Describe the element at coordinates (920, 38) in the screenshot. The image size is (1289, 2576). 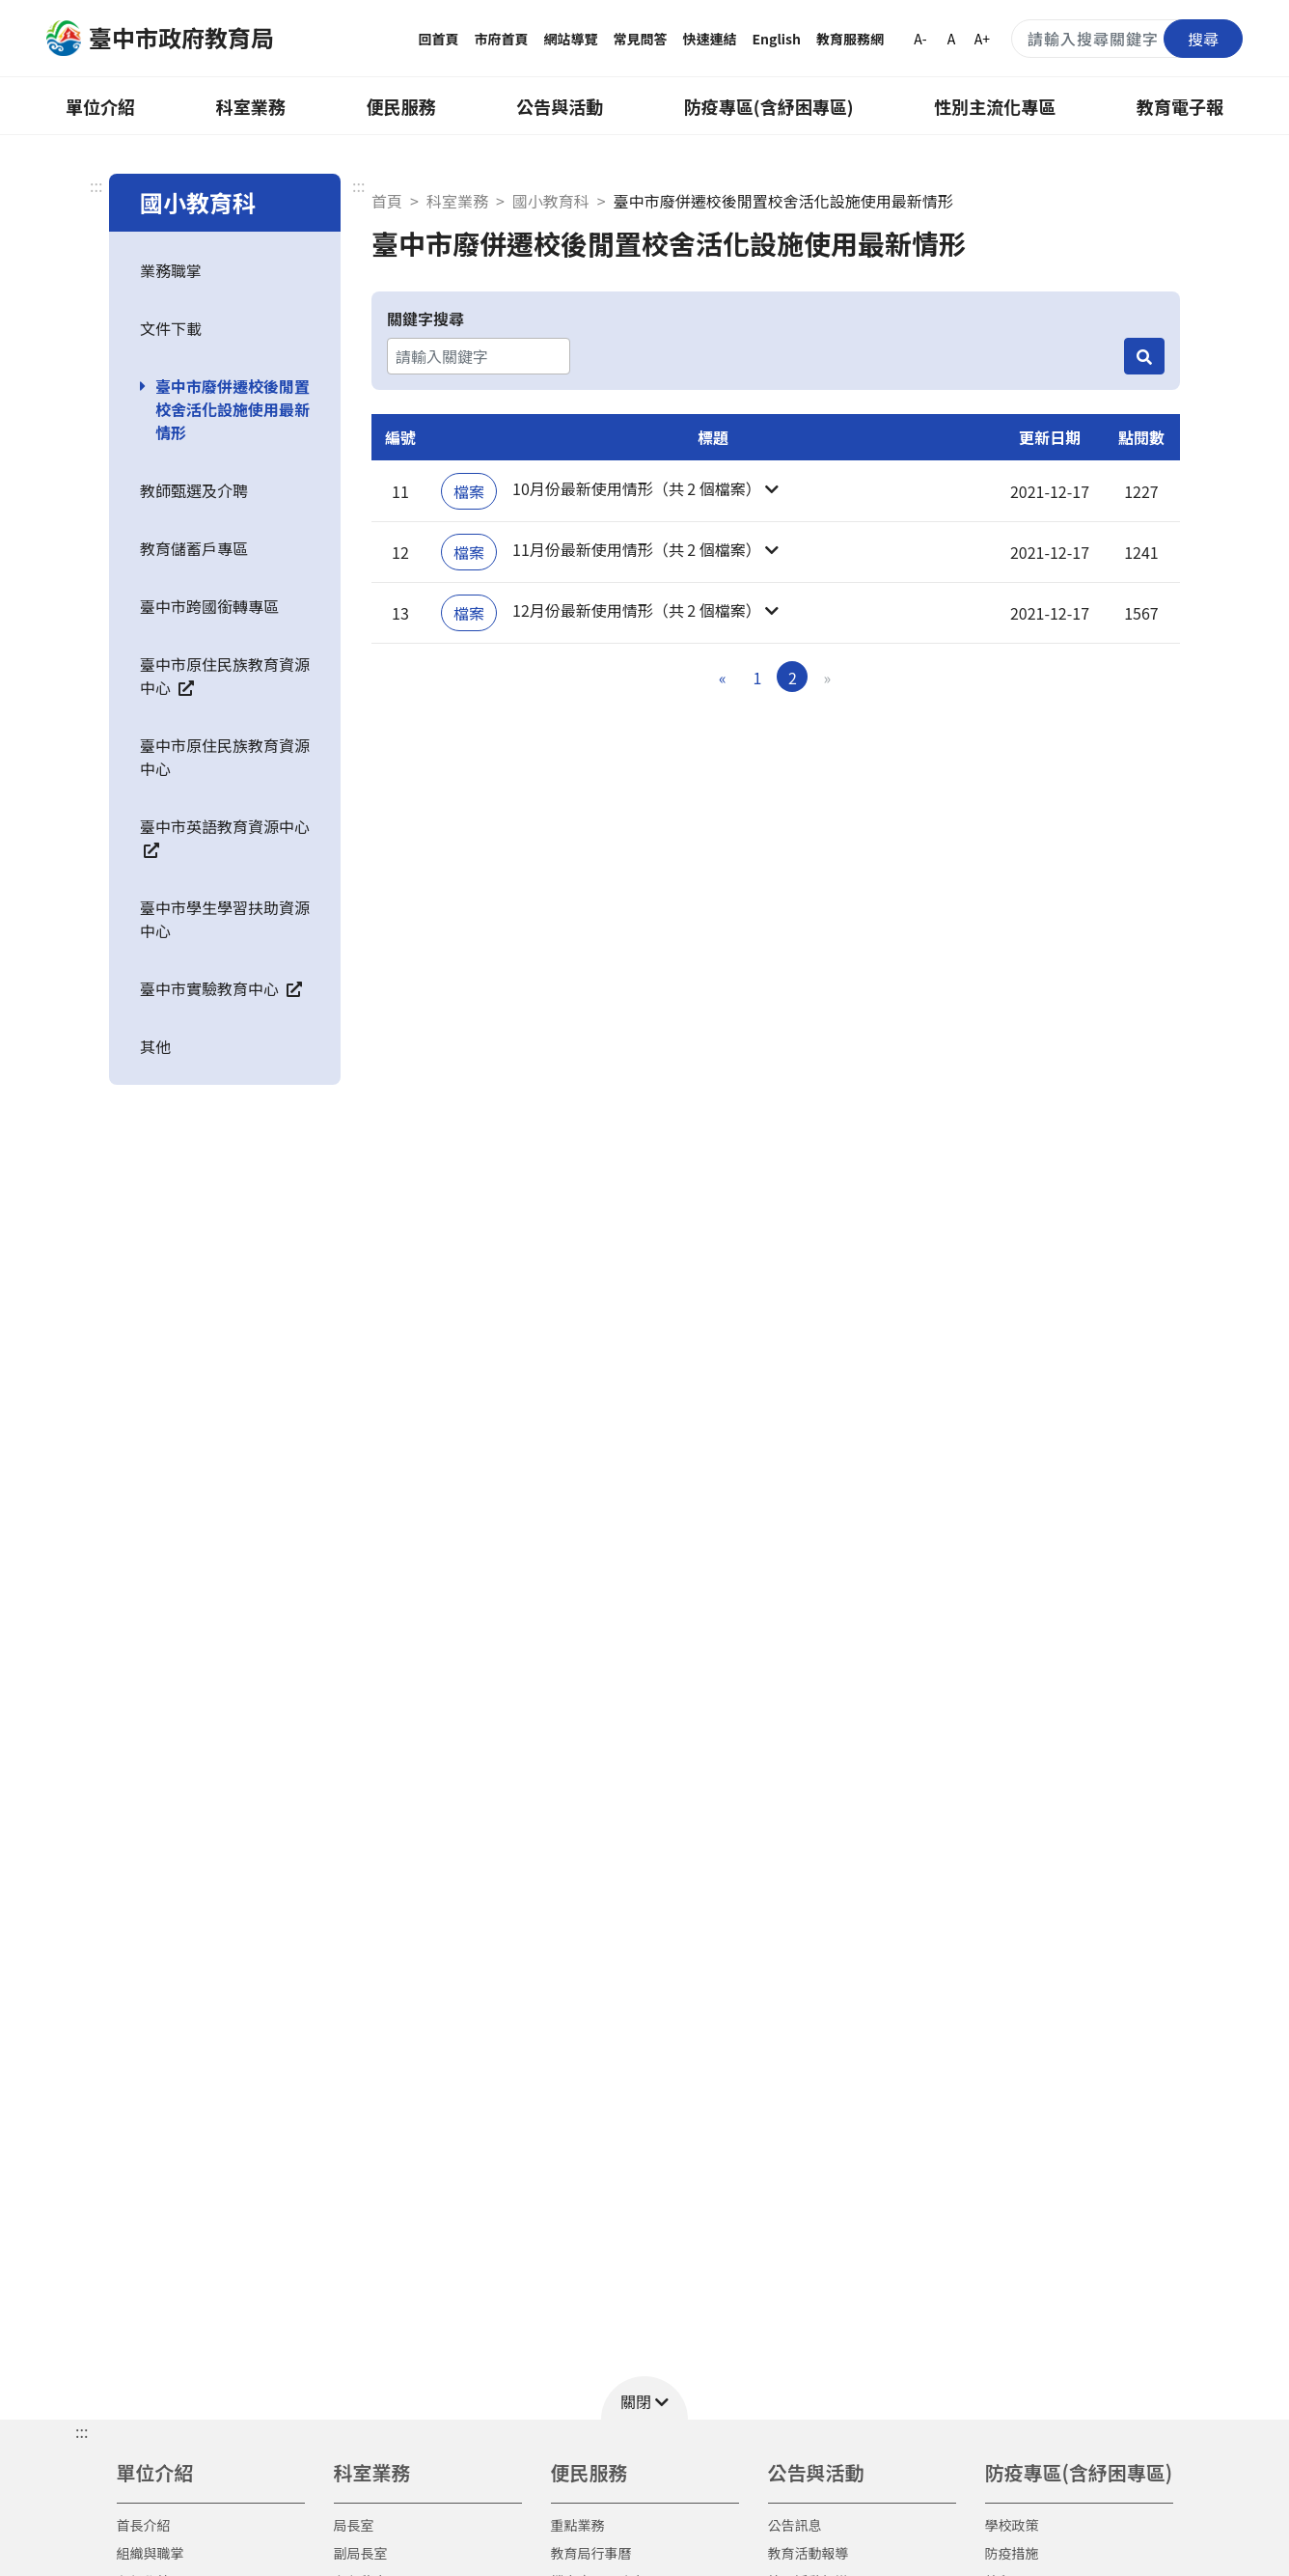
I see `A-` at that location.